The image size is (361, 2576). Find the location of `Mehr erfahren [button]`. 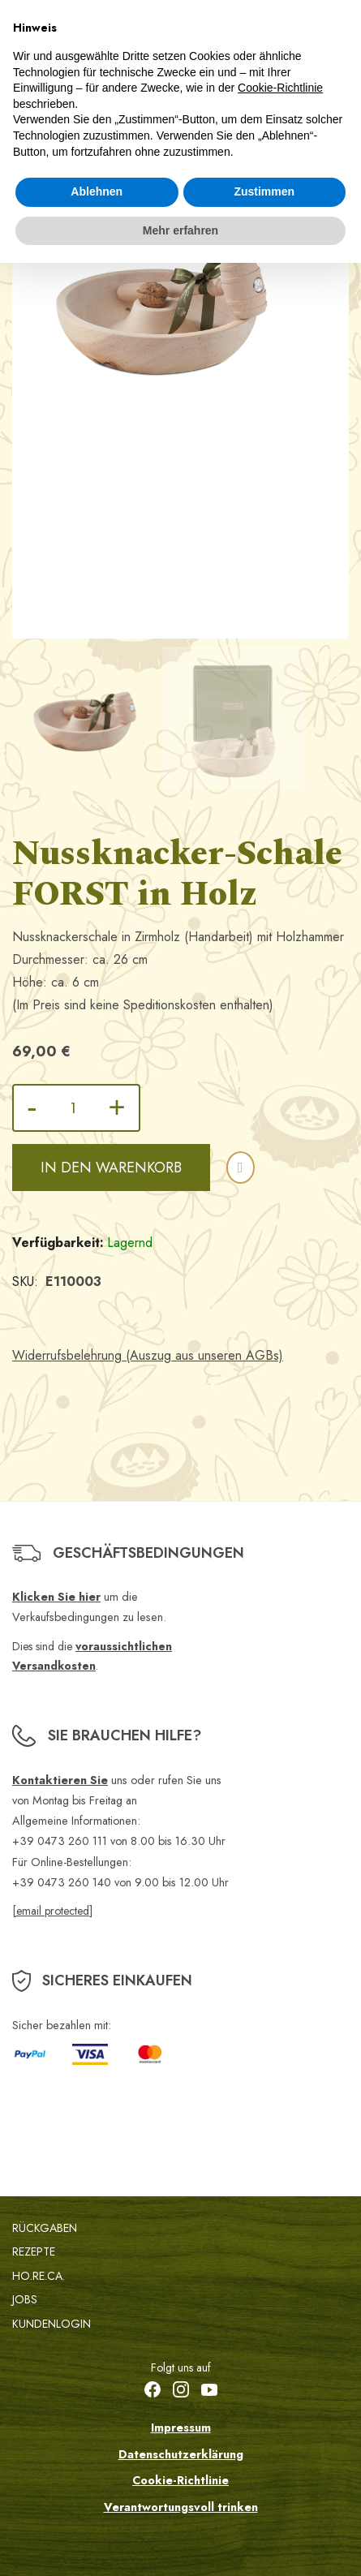

Mehr erfahren [button] is located at coordinates (180, 230).